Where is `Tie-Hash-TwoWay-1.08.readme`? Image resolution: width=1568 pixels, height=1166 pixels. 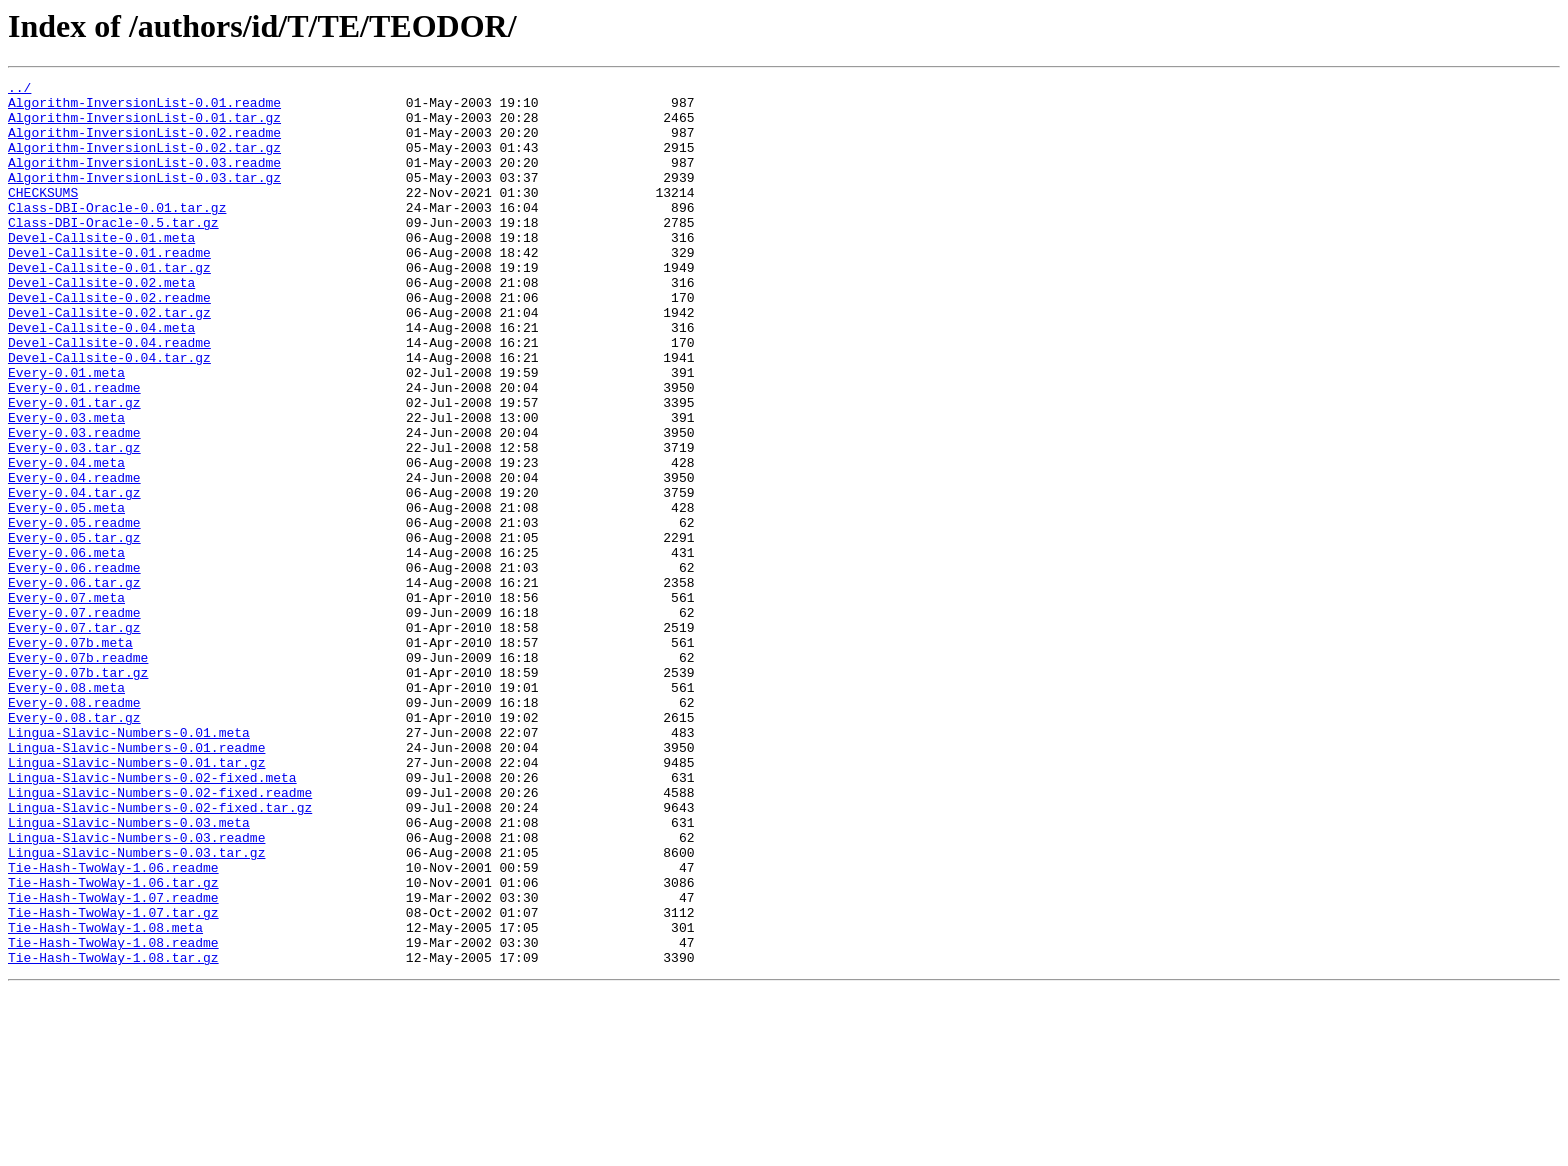 Tie-Hash-TwoWay-1.08.readme is located at coordinates (113, 1116).